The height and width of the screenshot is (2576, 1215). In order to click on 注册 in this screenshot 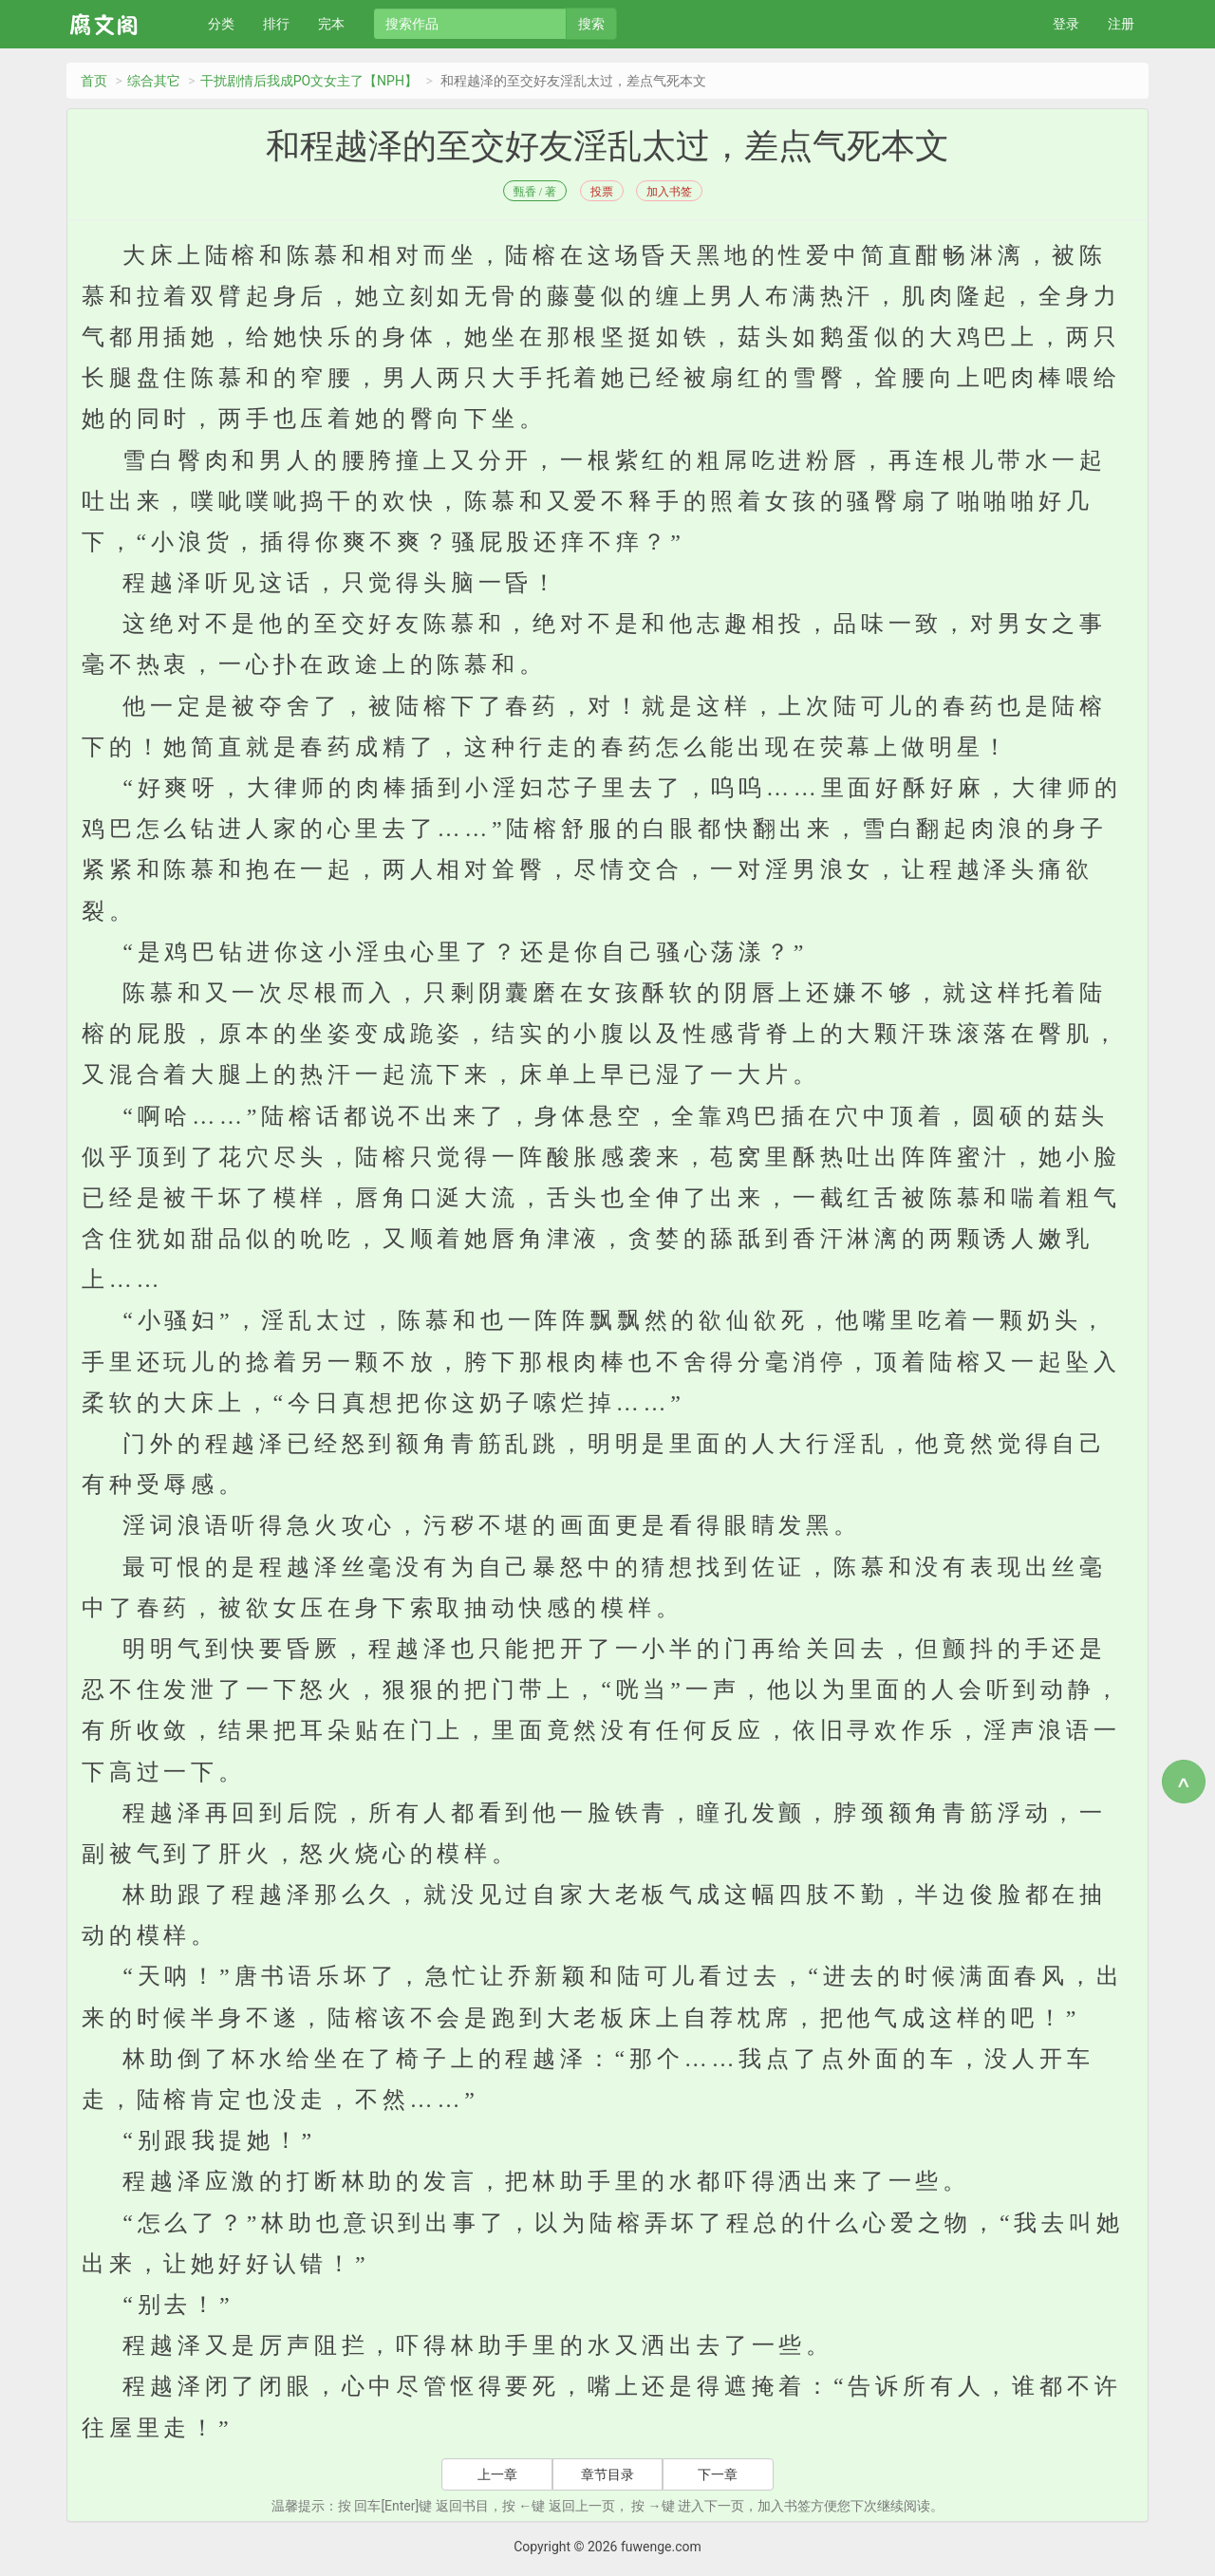, I will do `click(1121, 23)`.